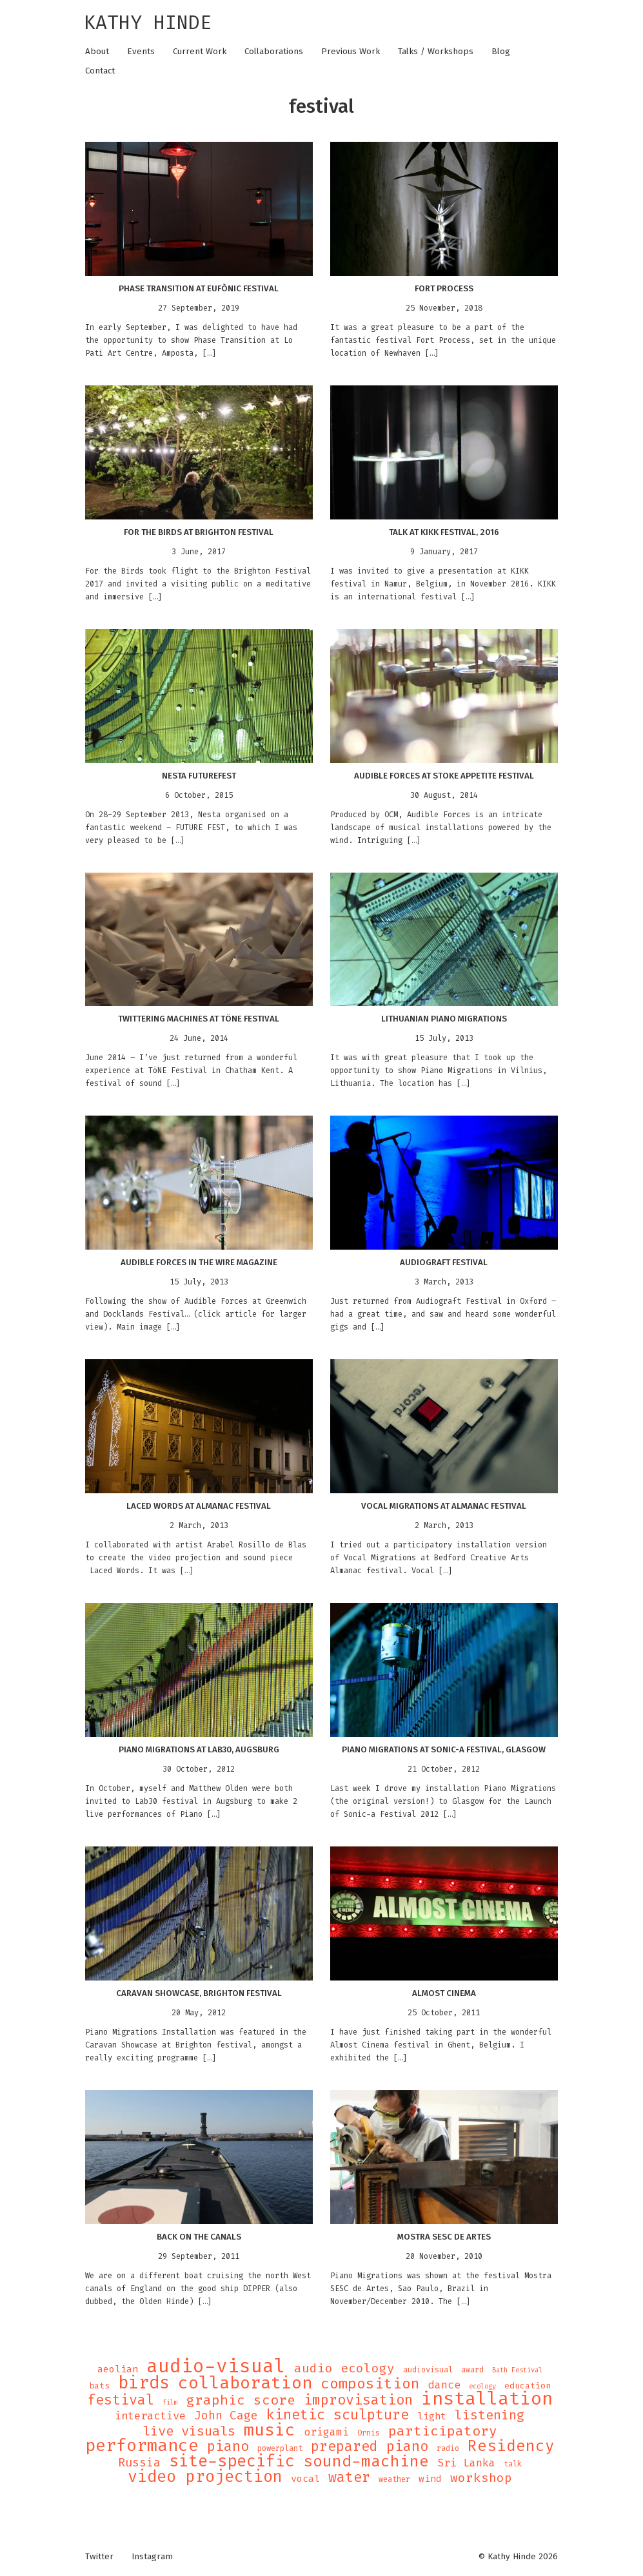  I want to click on film [film (3 items)], so click(170, 2402).